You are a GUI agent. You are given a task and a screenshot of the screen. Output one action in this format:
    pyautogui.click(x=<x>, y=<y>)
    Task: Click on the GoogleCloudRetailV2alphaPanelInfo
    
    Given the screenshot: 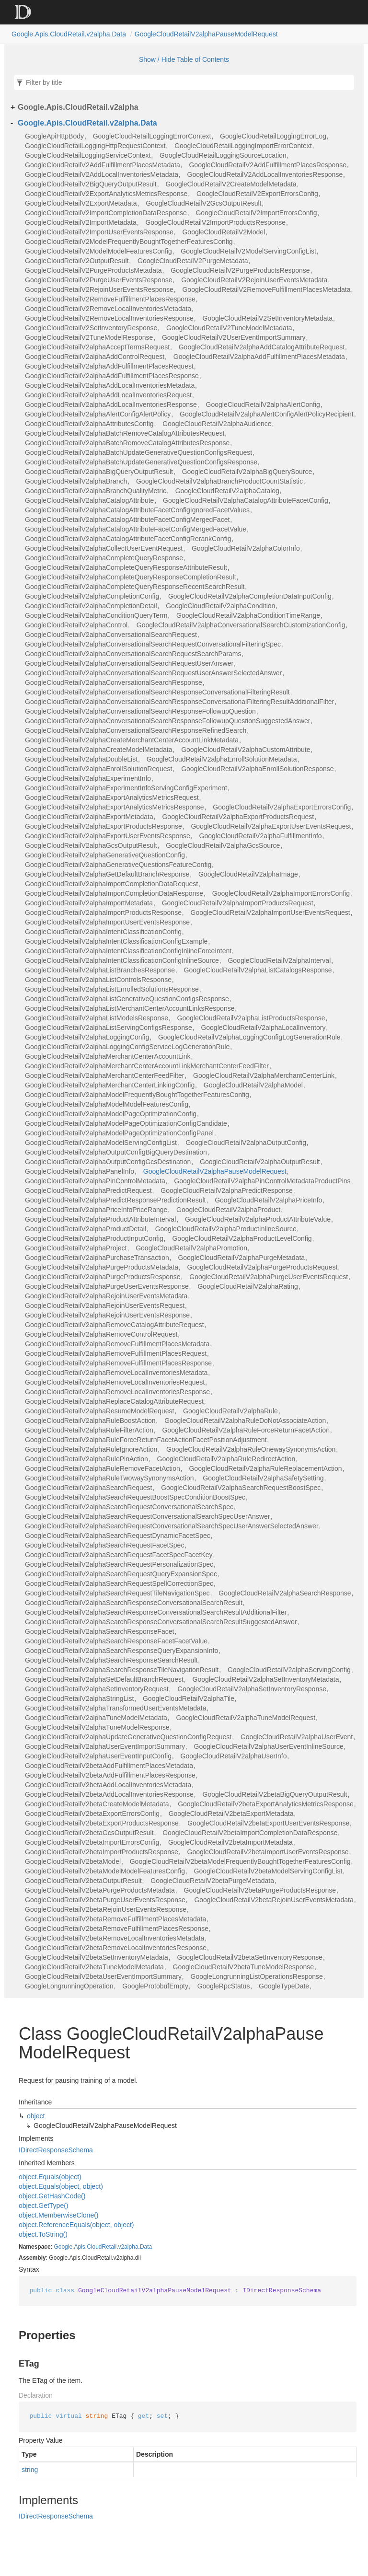 What is the action you would take?
    pyautogui.click(x=79, y=1171)
    